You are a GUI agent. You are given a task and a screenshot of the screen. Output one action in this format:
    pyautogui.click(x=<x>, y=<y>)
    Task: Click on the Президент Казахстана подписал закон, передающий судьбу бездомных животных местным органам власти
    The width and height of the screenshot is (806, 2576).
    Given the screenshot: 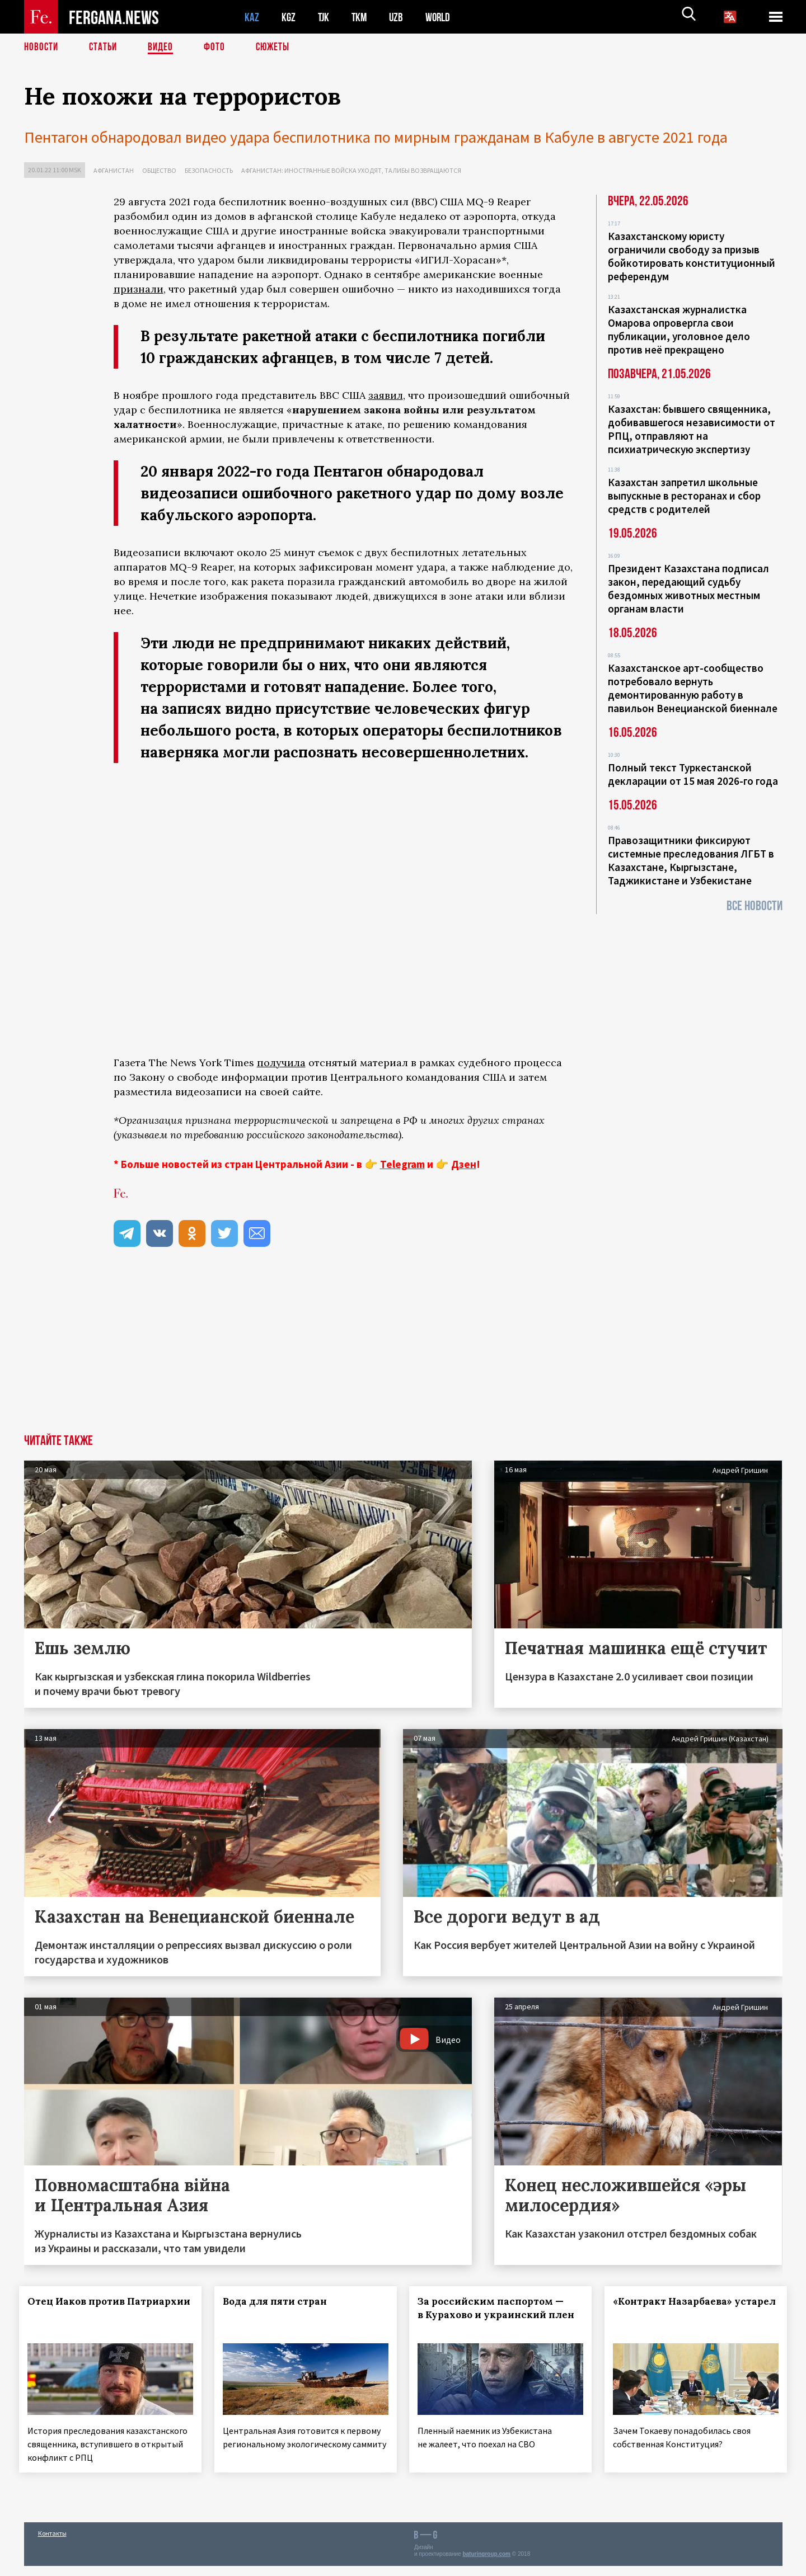 What is the action you would take?
    pyautogui.click(x=688, y=588)
    